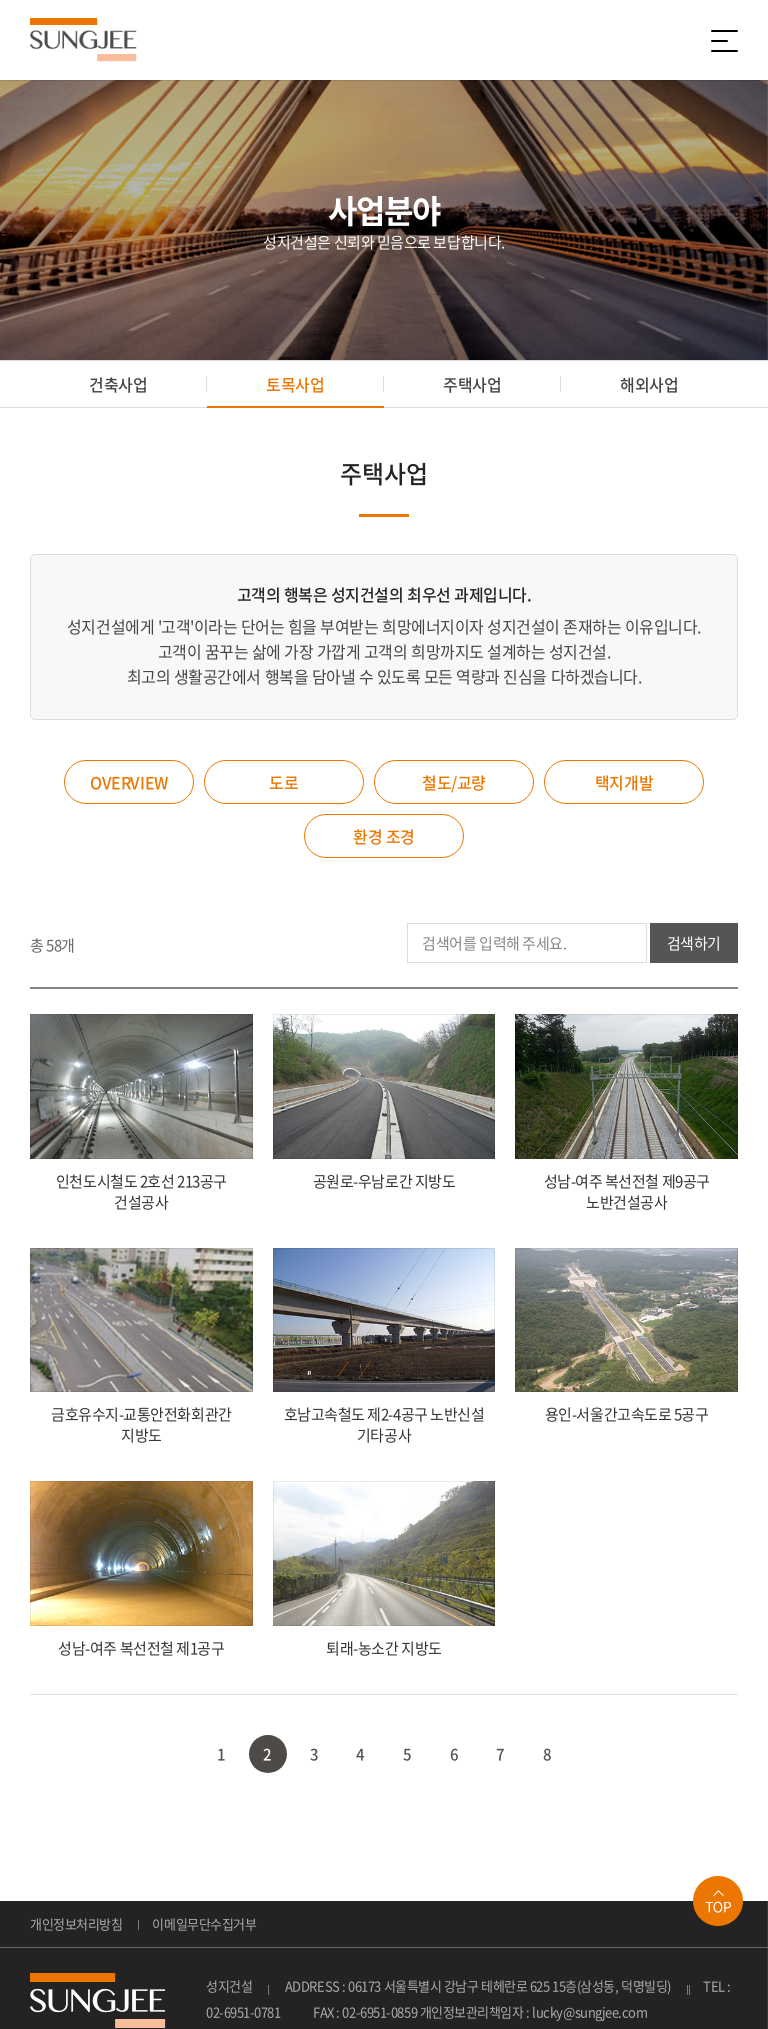 This screenshot has width=768, height=2029. I want to click on 철도/교량, so click(454, 782).